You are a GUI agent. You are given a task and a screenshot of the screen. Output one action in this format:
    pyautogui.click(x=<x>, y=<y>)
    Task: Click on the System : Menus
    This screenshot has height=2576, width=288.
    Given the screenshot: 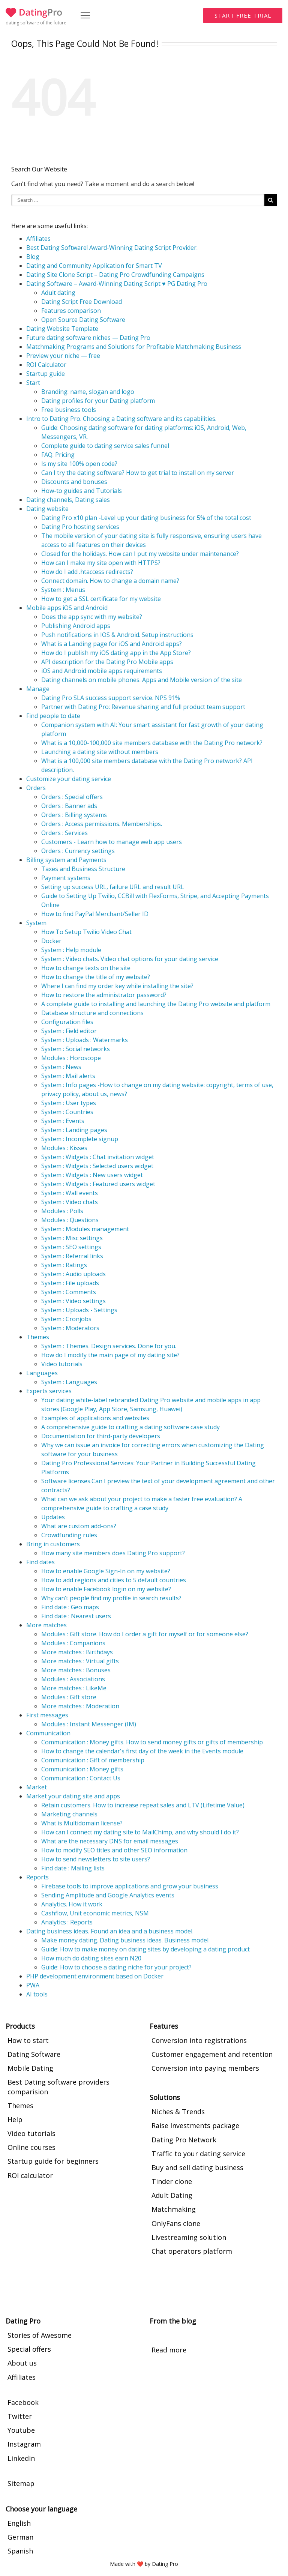 What is the action you would take?
    pyautogui.click(x=63, y=590)
    